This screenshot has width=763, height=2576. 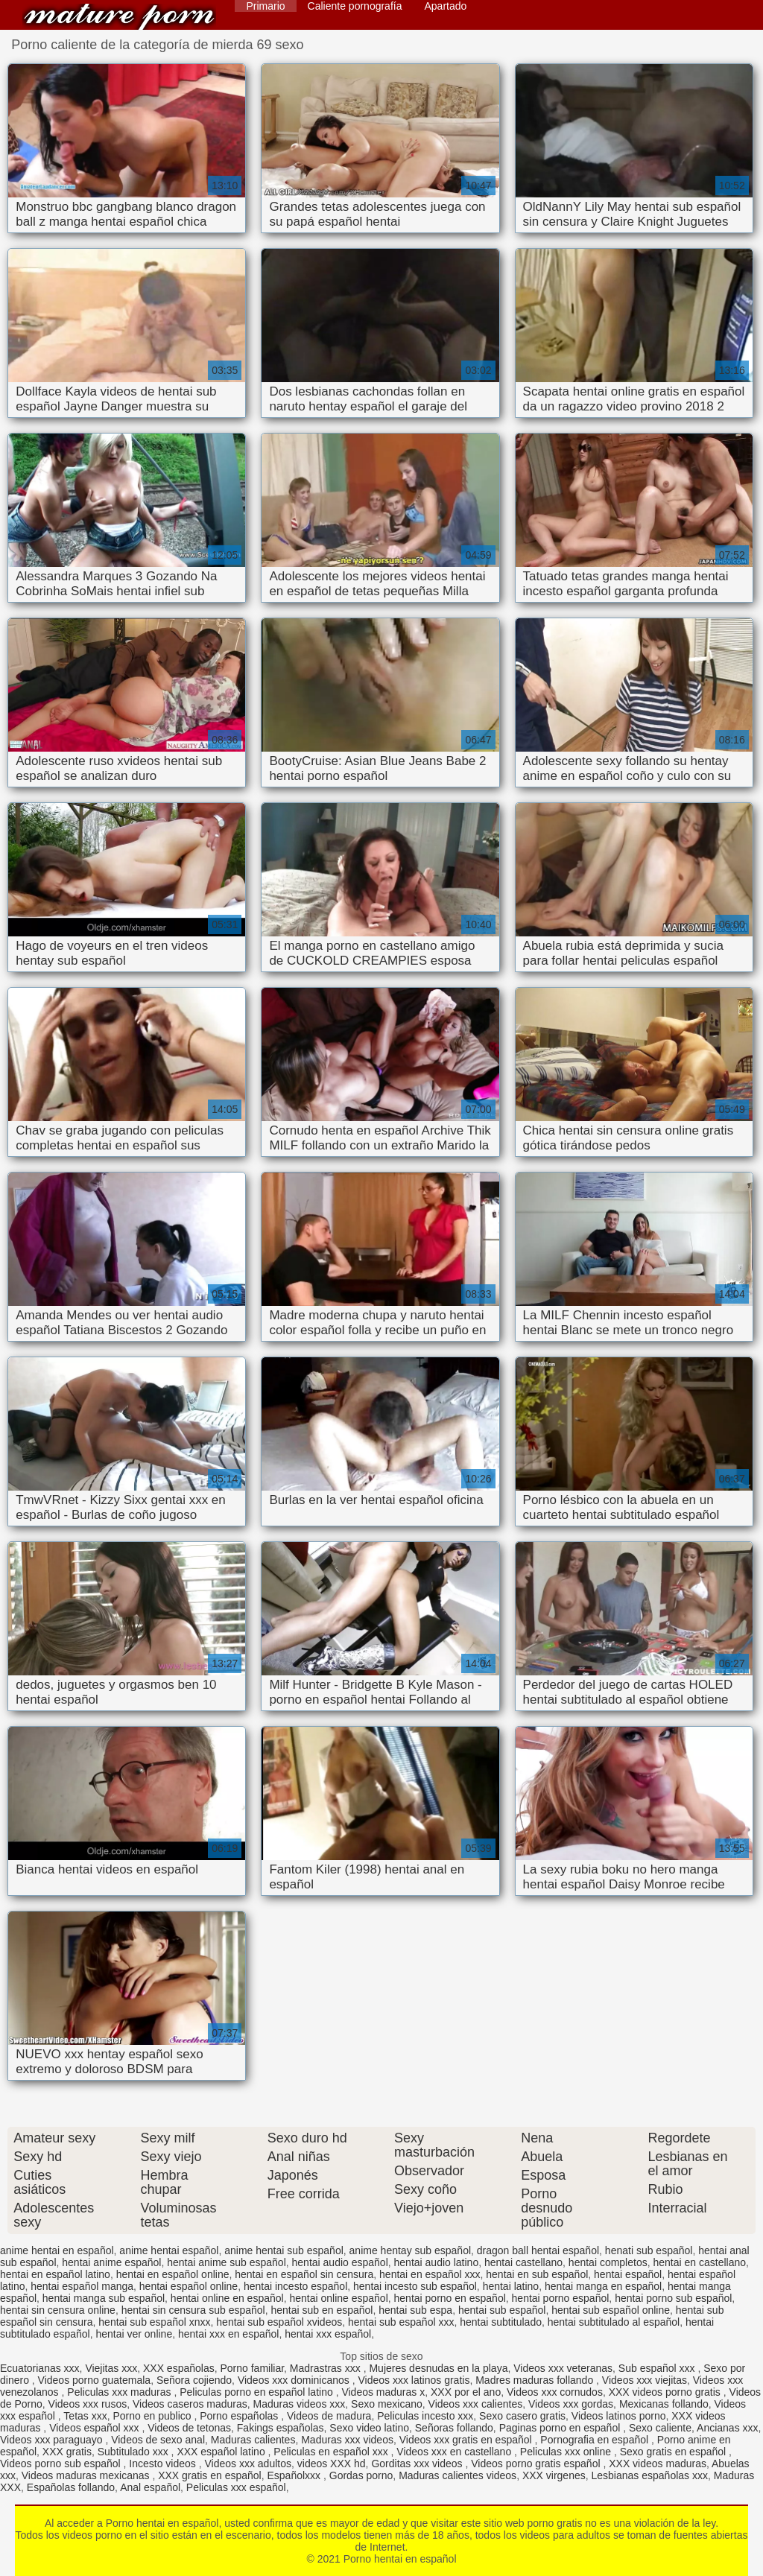 What do you see at coordinates (457, 2475) in the screenshot?
I see `Maduras calientes videos` at bounding box center [457, 2475].